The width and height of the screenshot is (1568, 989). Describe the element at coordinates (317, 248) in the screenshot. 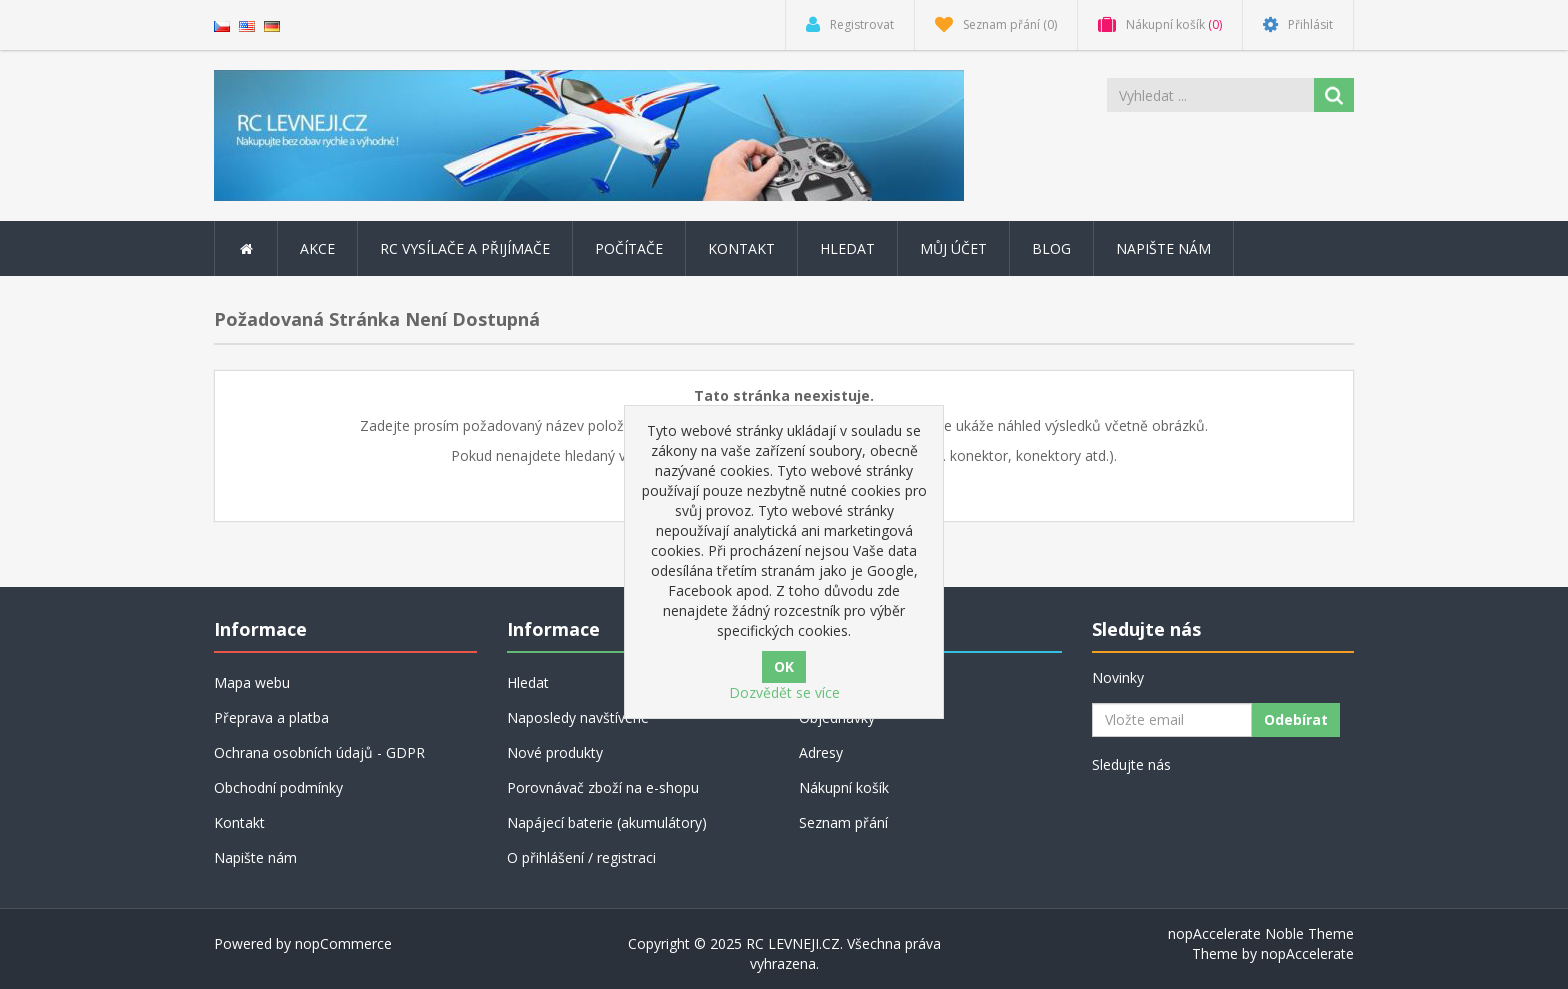

I see `AKCE` at that location.